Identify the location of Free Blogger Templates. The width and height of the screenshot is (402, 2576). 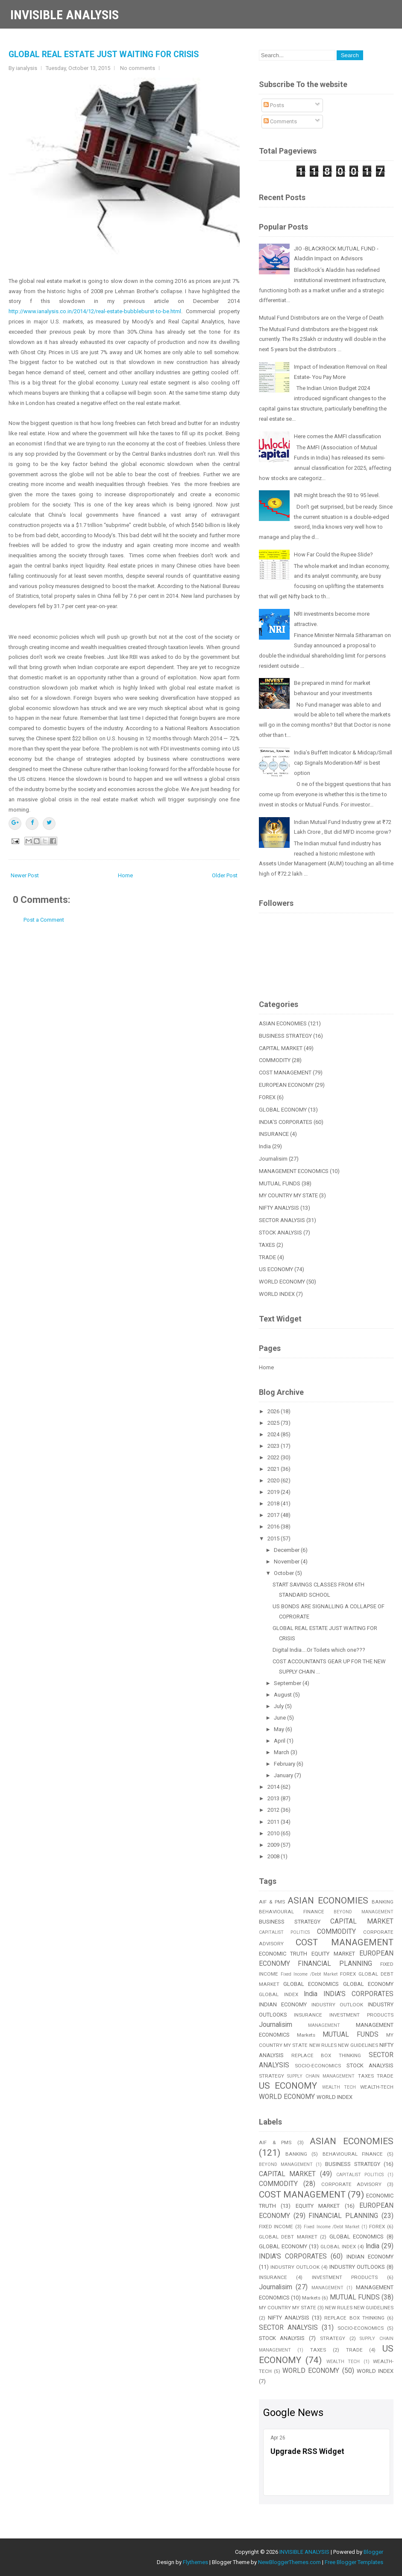
(354, 2562).